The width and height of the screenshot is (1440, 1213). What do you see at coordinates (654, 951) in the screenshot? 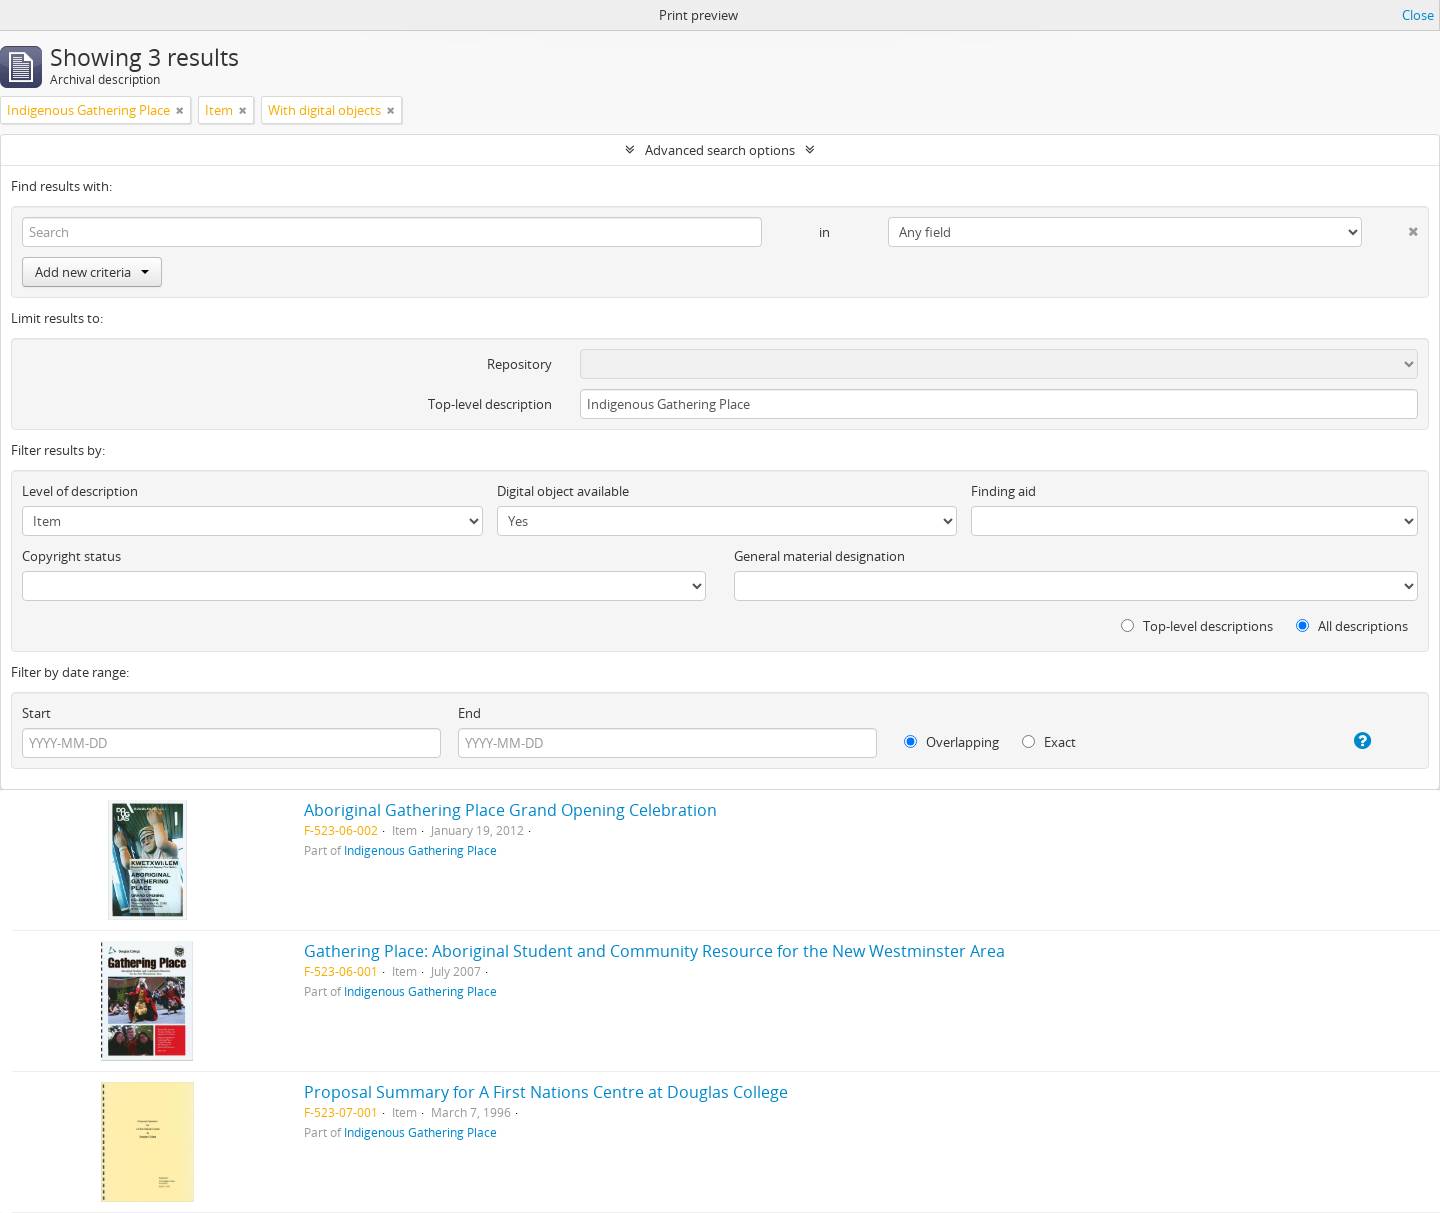
I see `Gathering Place: Aboriginal Student and Community Resource for the New Westminster Area` at bounding box center [654, 951].